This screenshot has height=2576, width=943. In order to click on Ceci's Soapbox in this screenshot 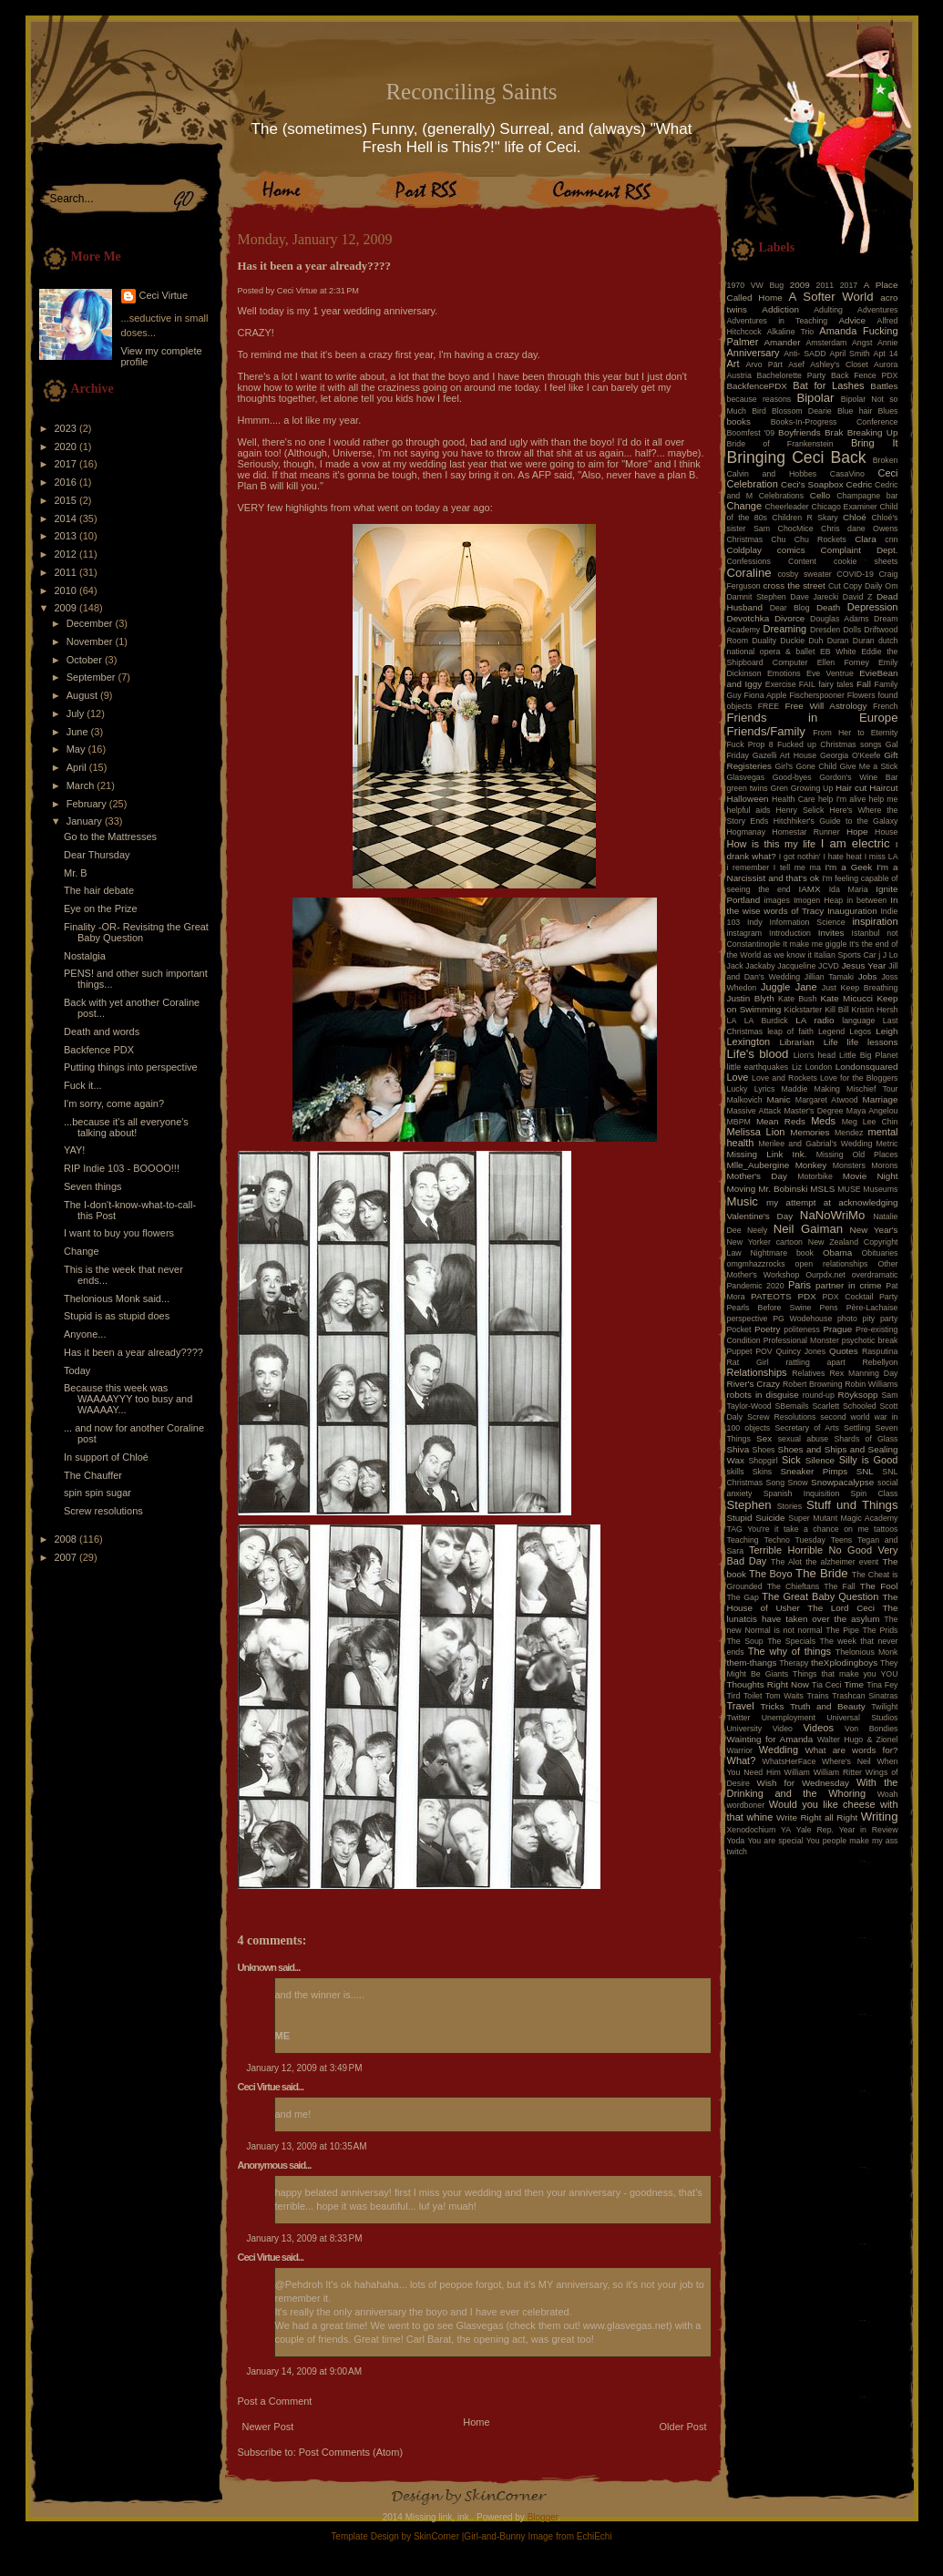, I will do `click(812, 484)`.